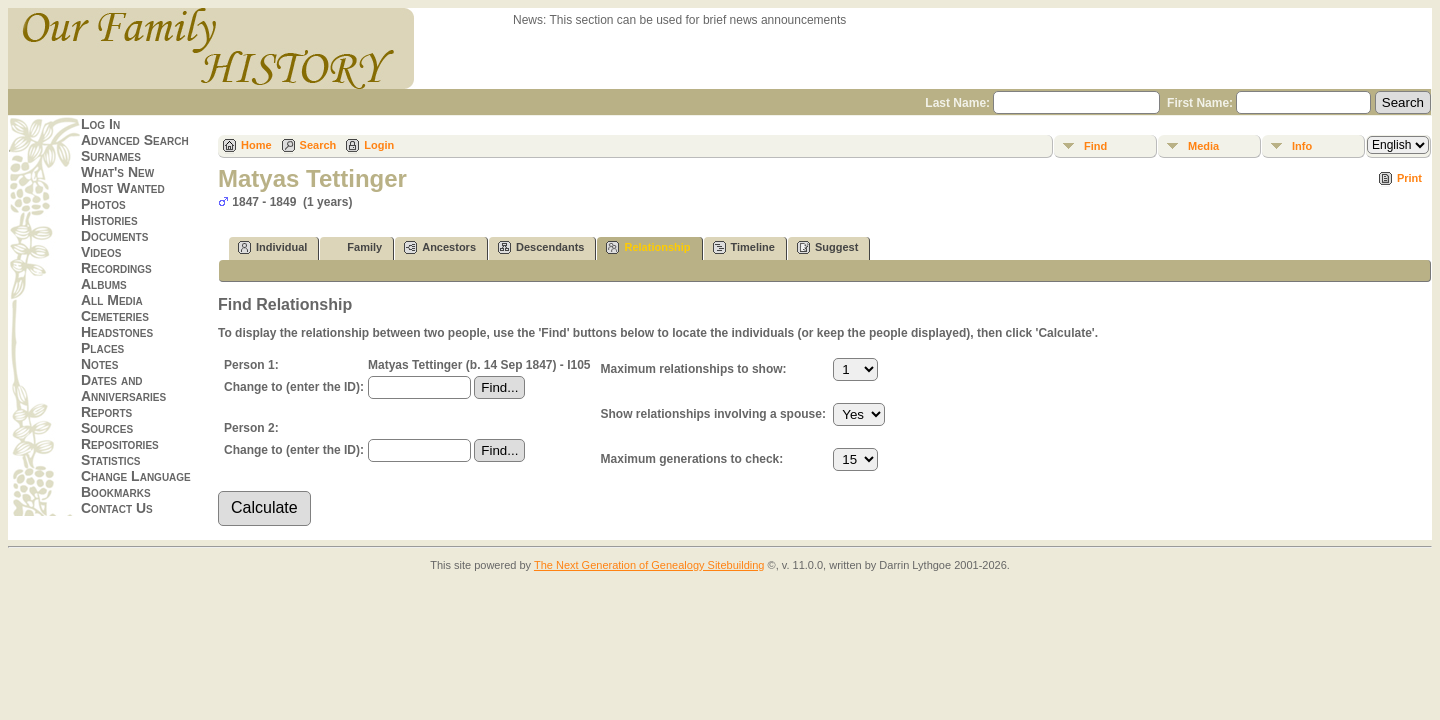 Image resolution: width=1440 pixels, height=720 pixels. Describe the element at coordinates (106, 412) in the screenshot. I see `Reports` at that location.